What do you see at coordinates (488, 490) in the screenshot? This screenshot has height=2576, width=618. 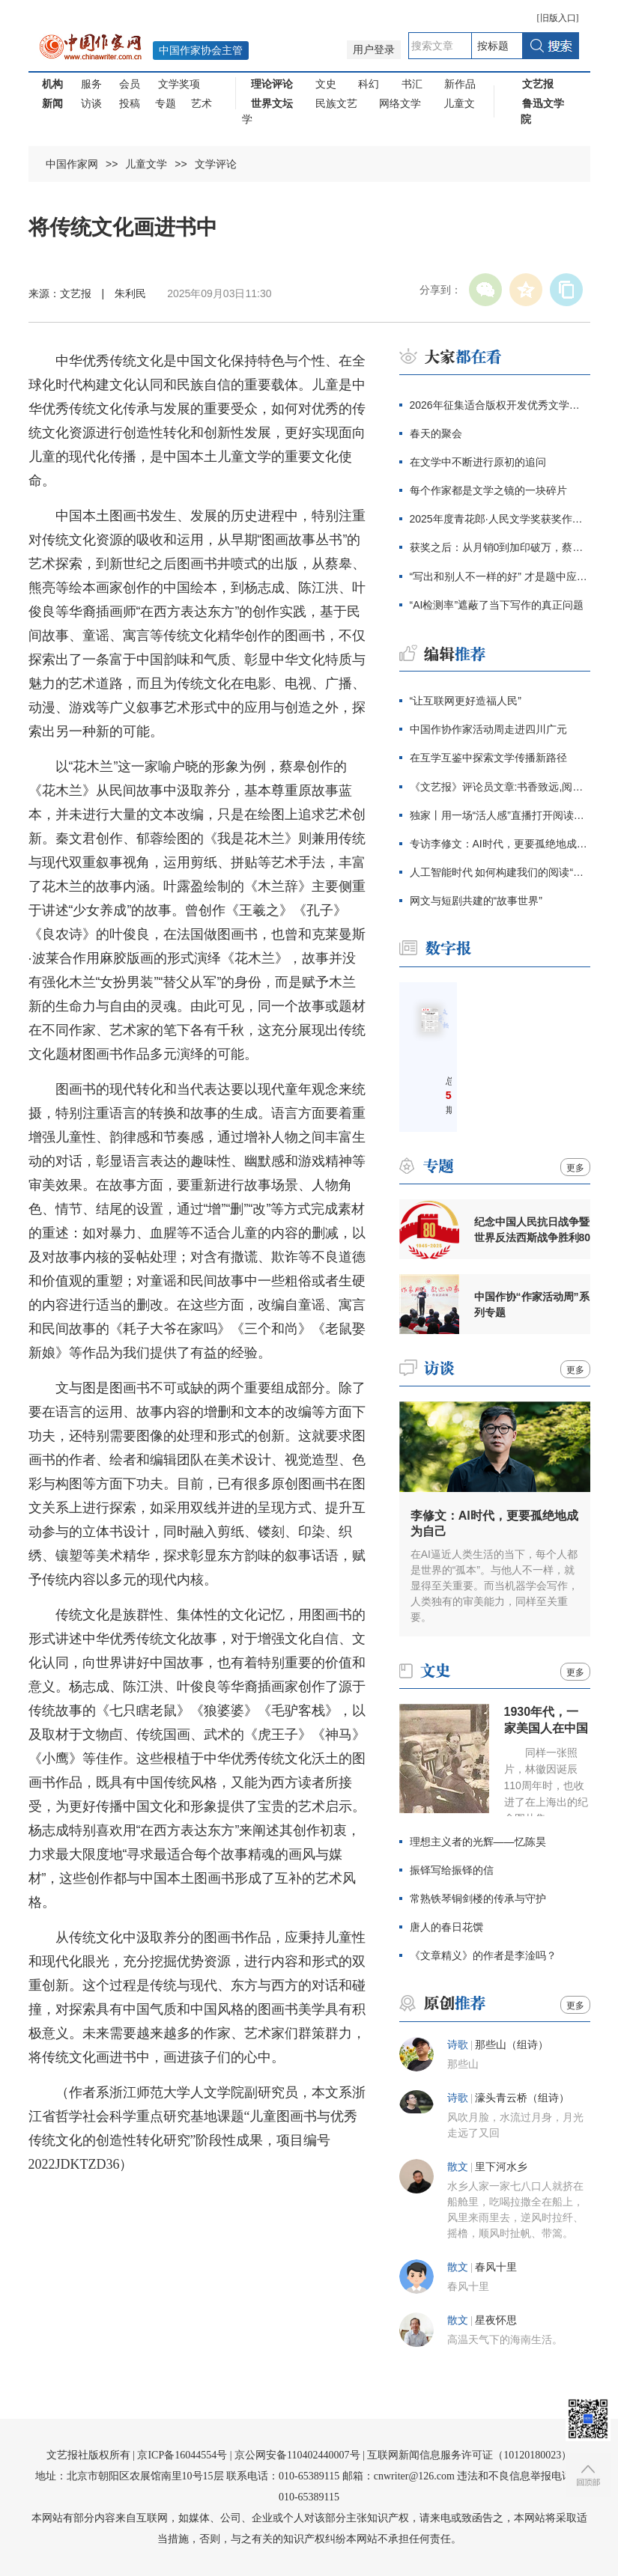 I see `每个作家都是文学之镜的一块碎片` at bounding box center [488, 490].